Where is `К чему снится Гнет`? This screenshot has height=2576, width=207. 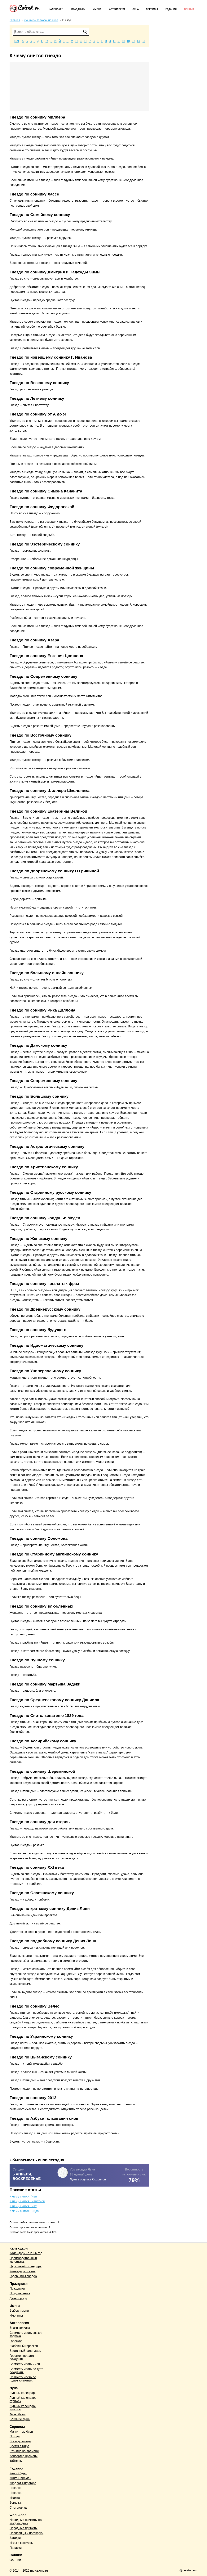
К чему снится Гнет is located at coordinates (23, 2206).